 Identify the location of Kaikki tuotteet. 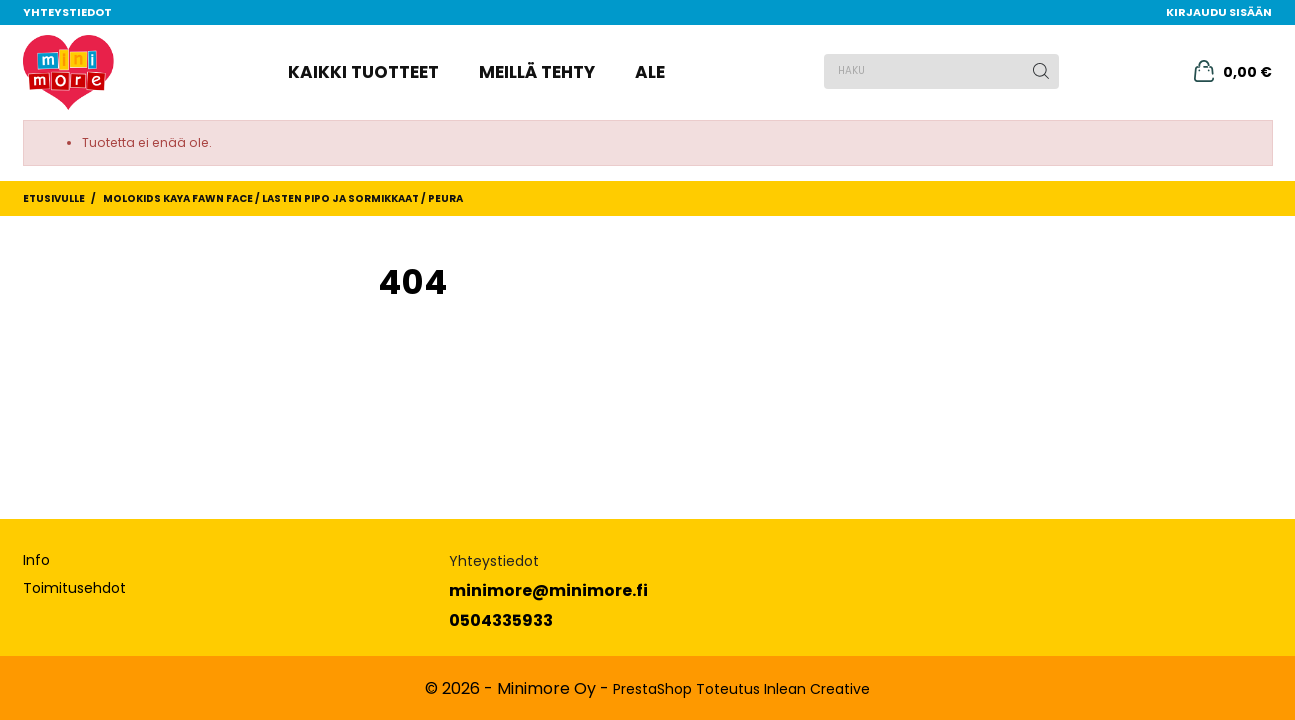
(363, 72).